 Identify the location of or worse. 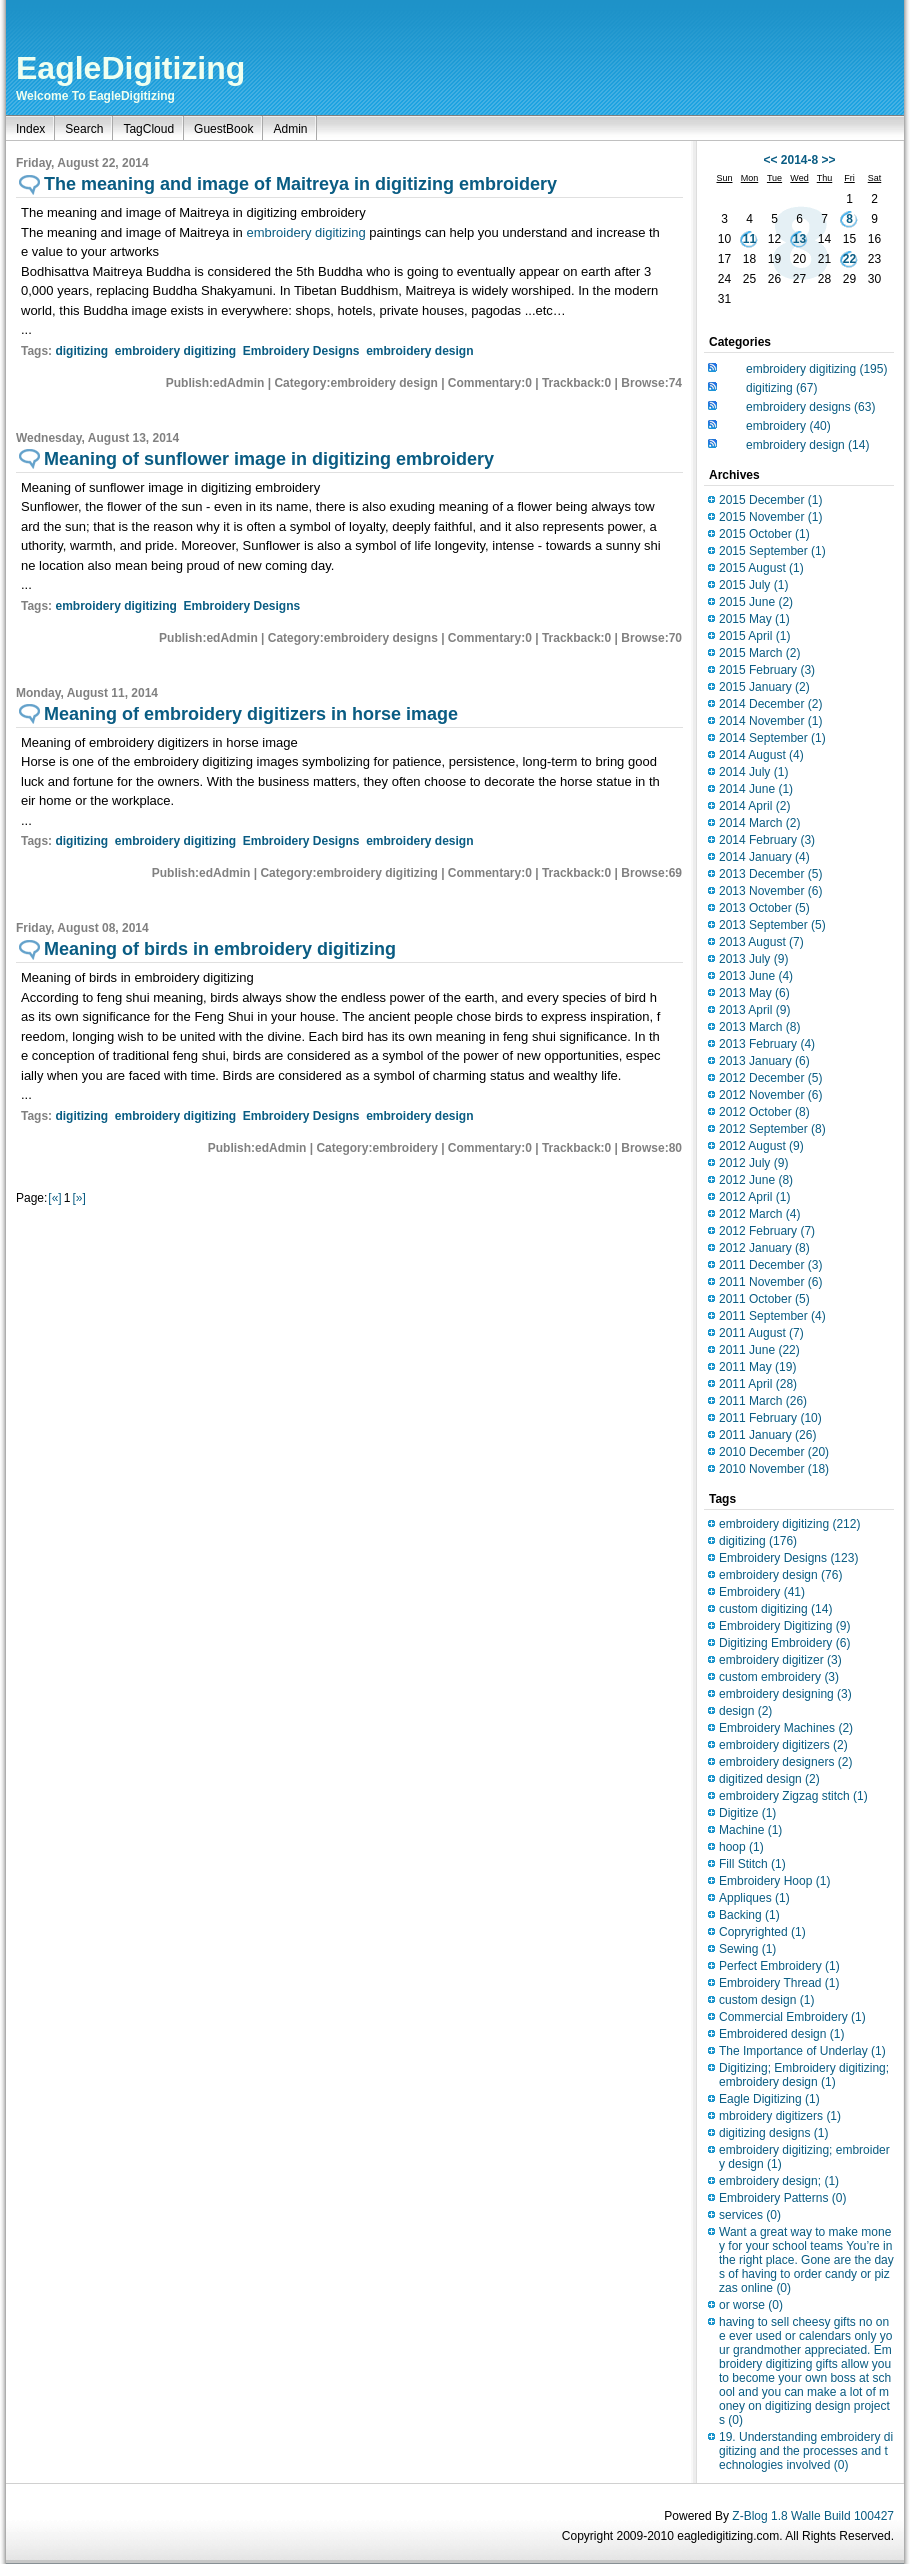
(751, 2305).